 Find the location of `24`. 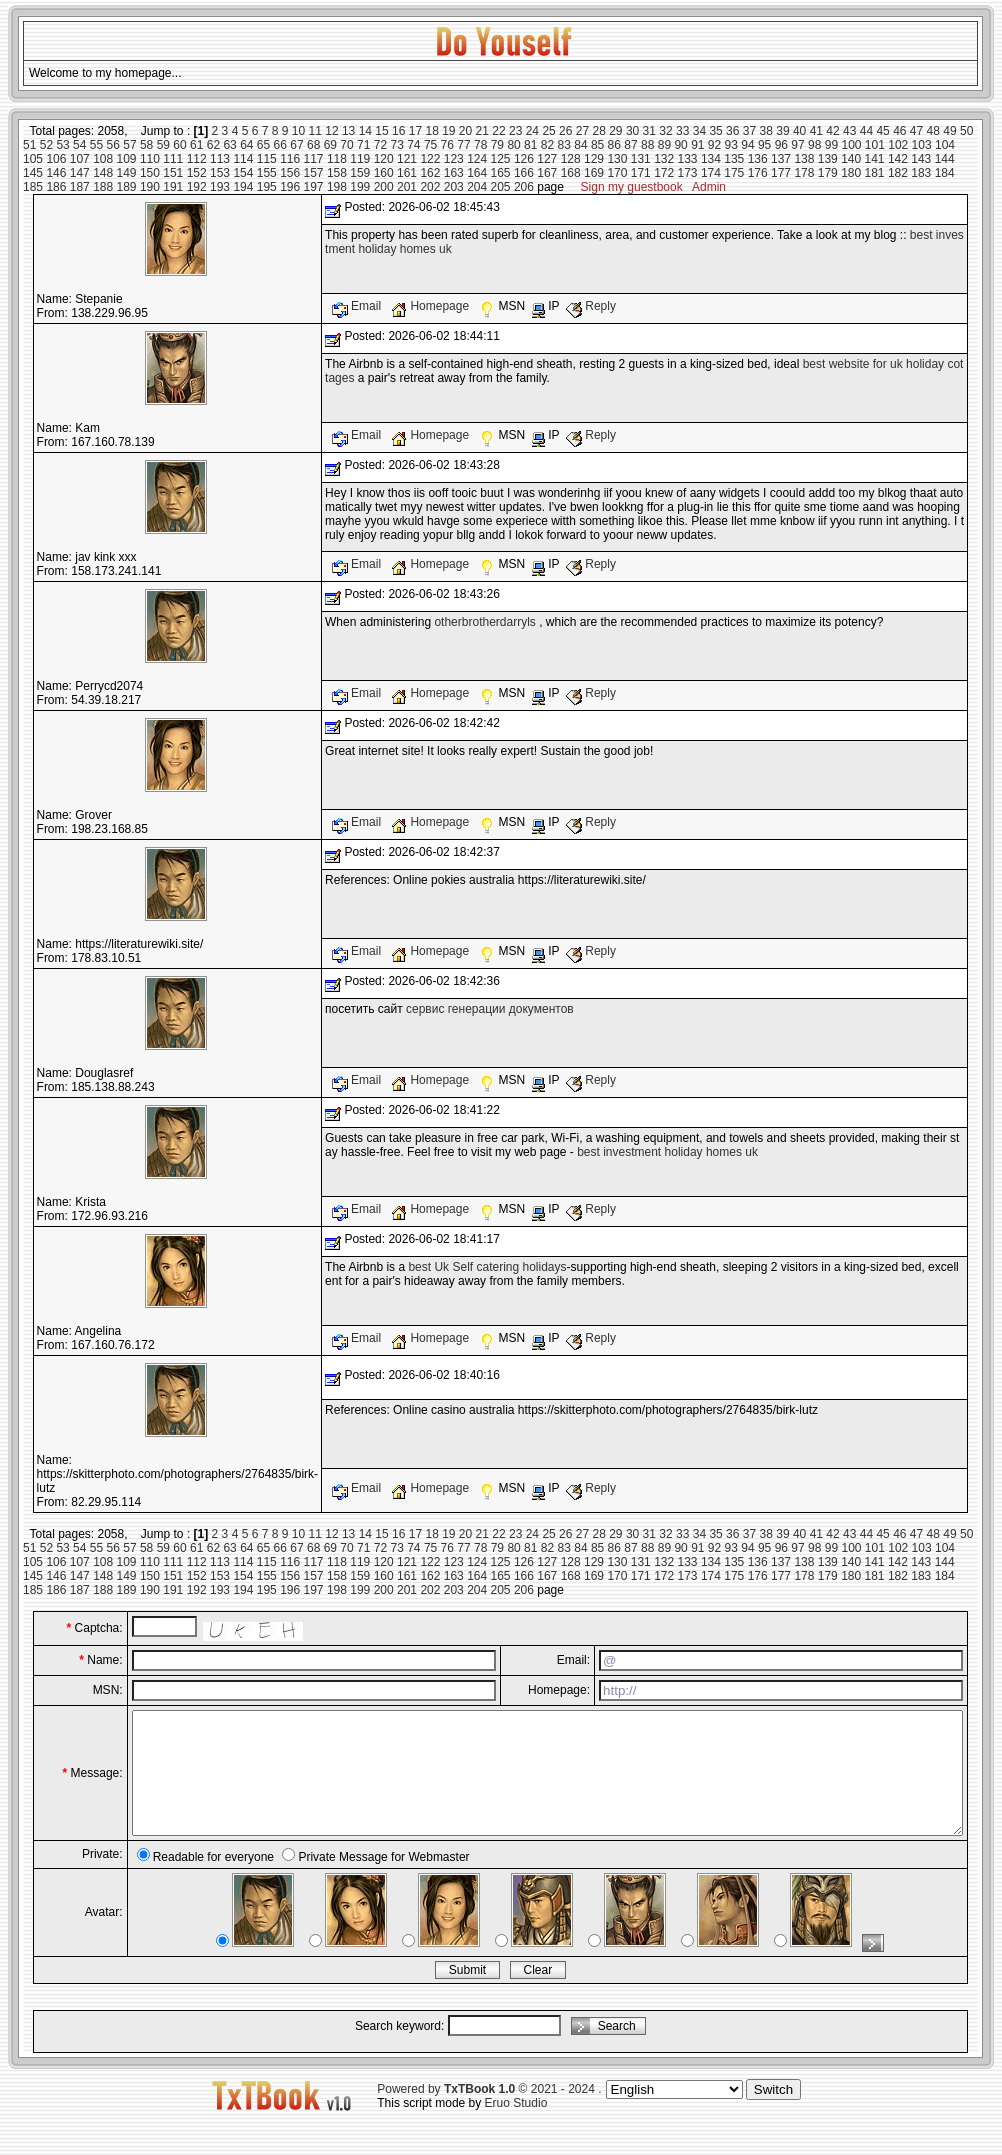

24 is located at coordinates (532, 131).